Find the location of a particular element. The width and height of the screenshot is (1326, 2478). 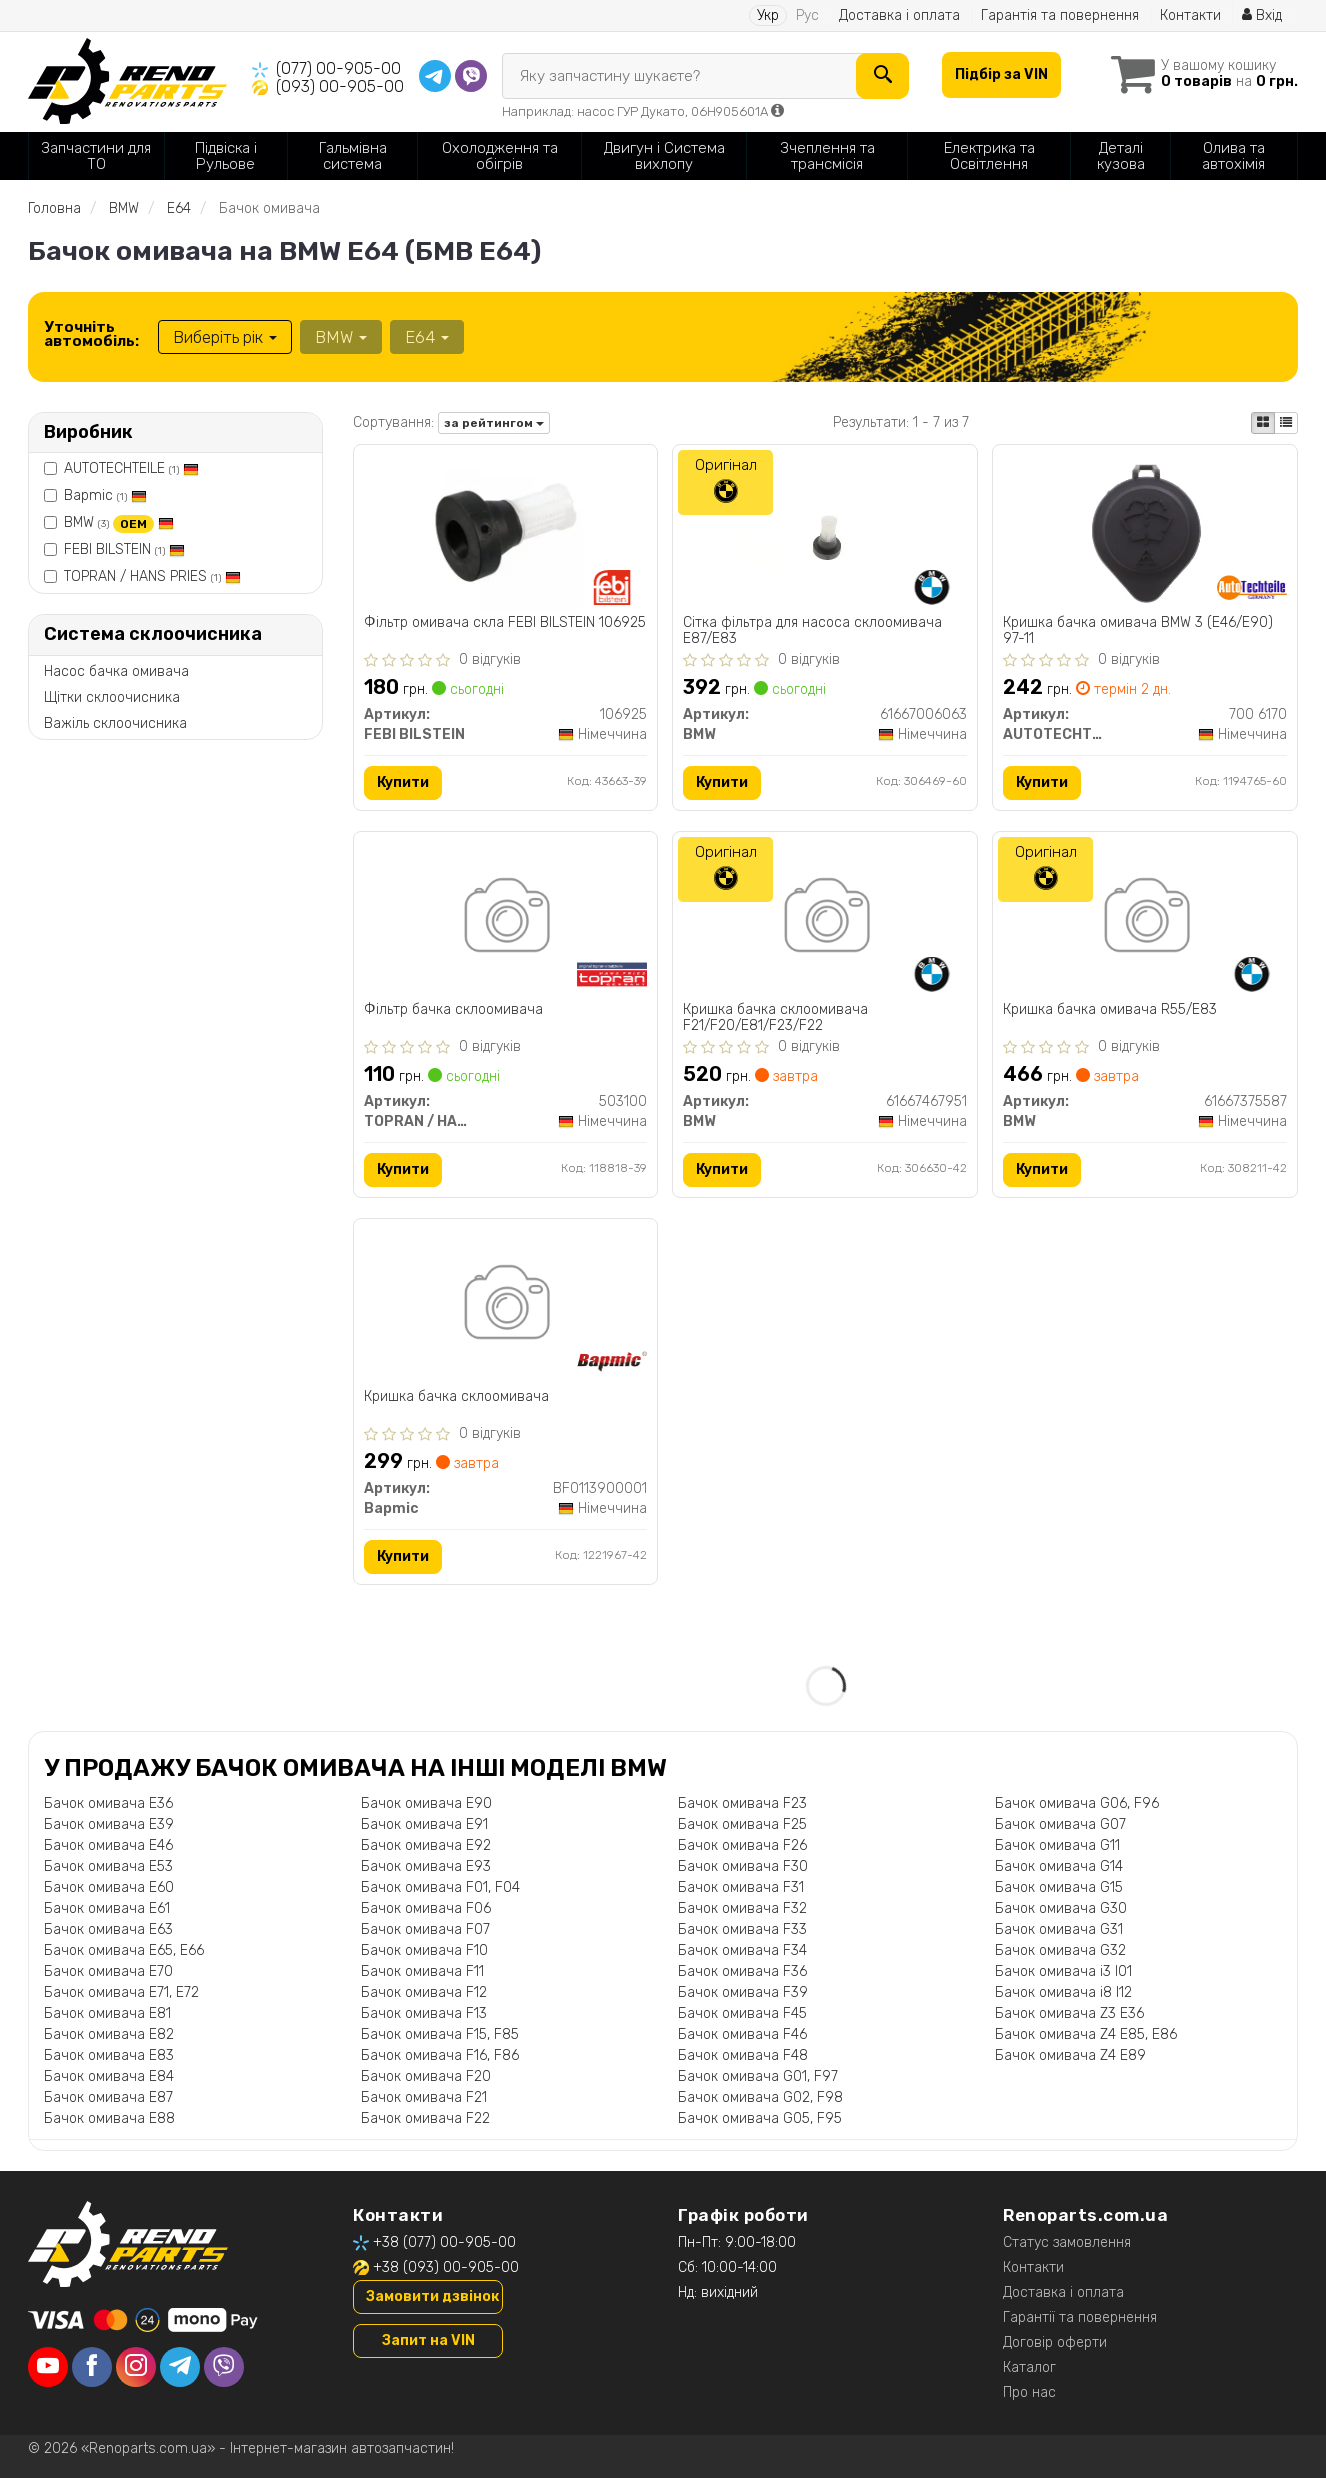

Бачок омивача E39 is located at coordinates (109, 1824).